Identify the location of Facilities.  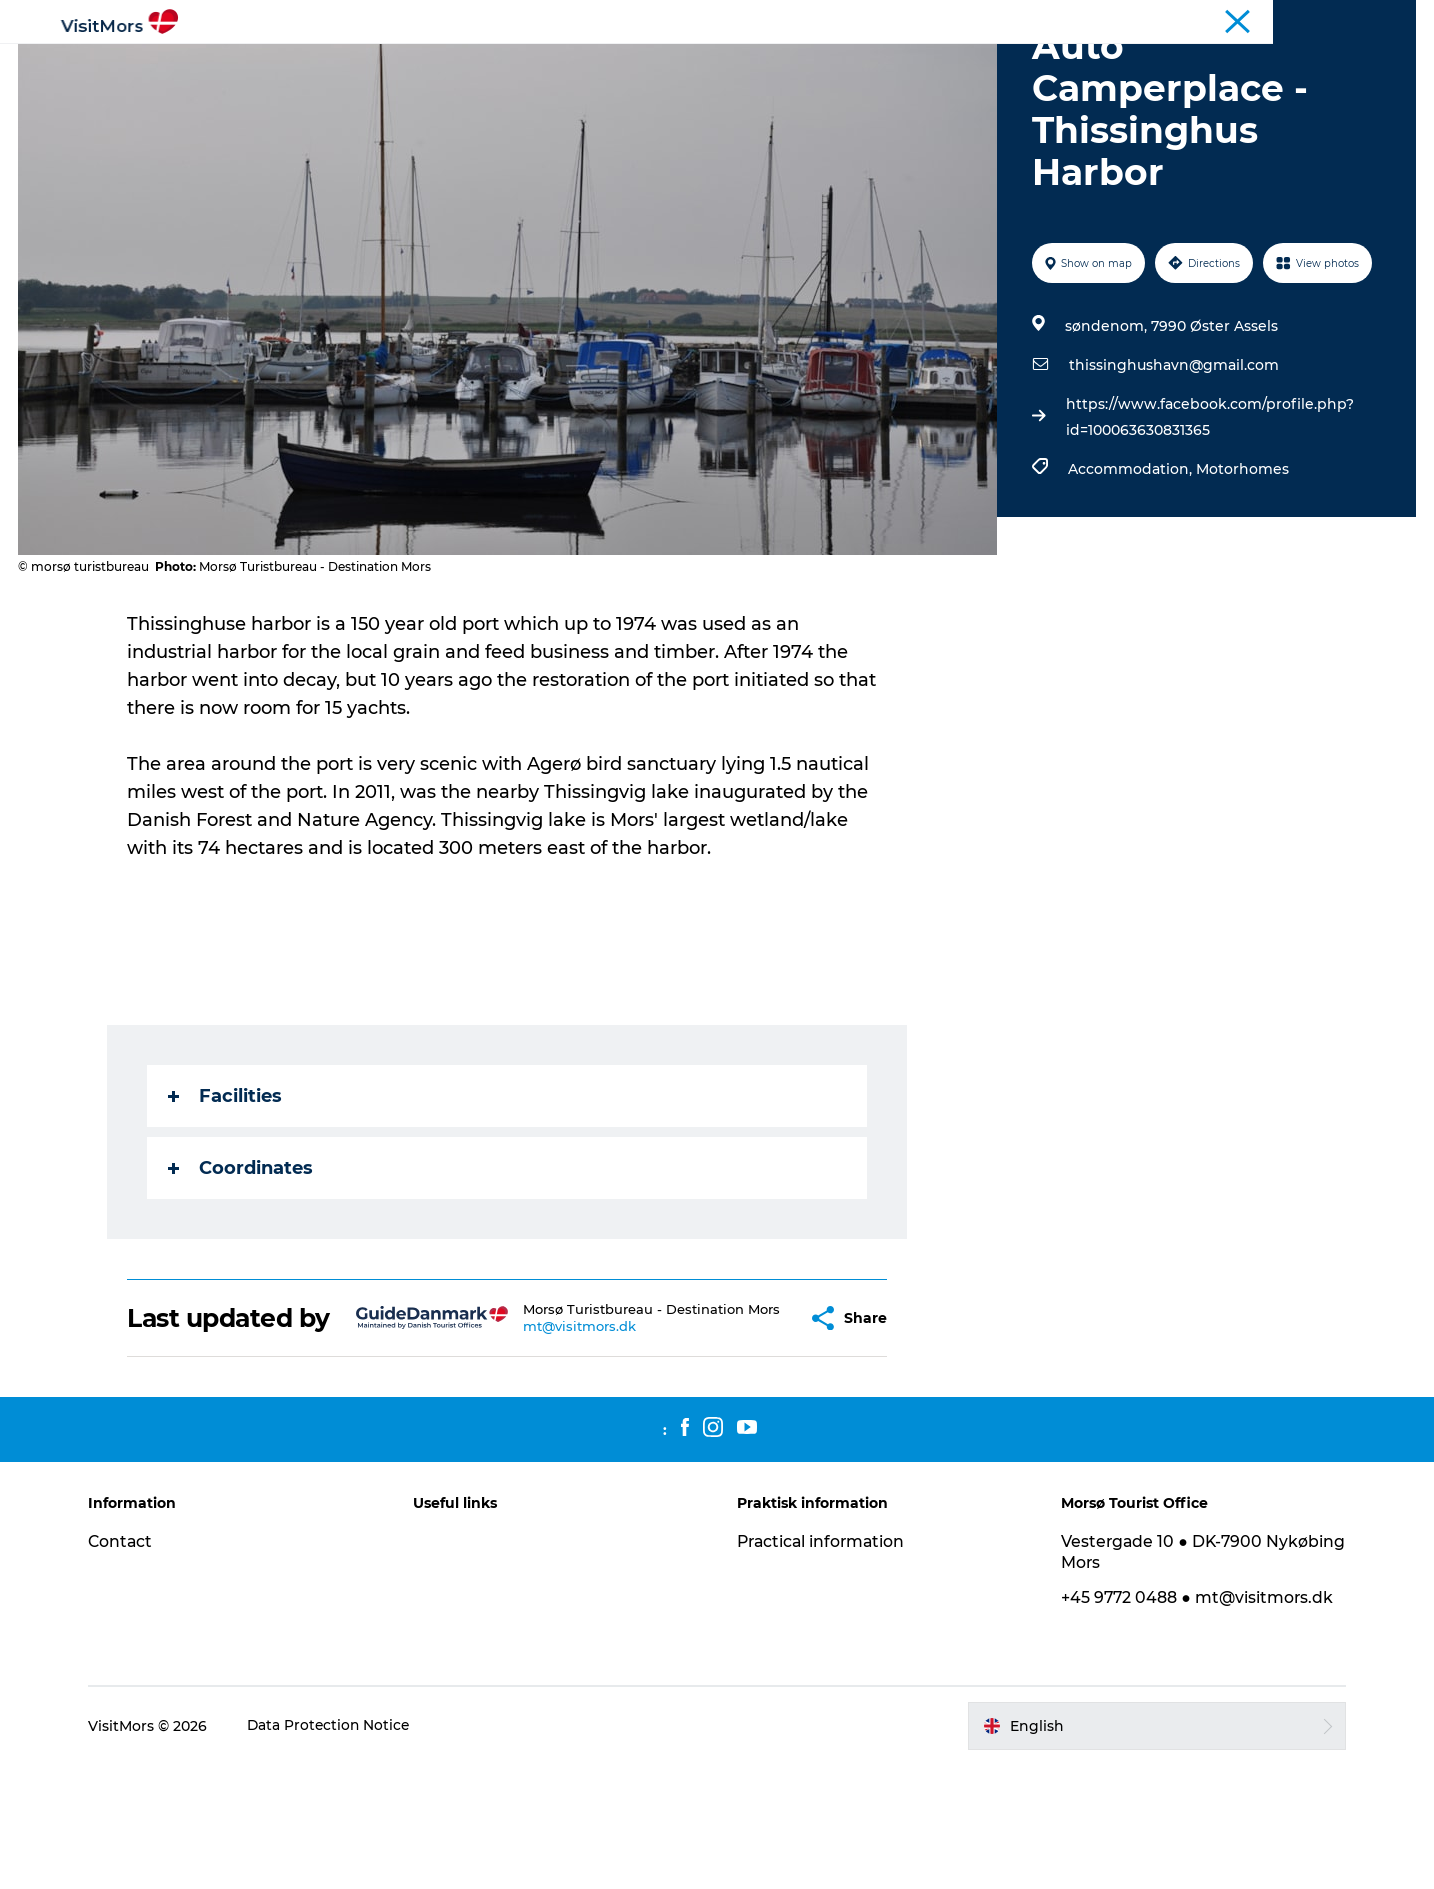
(226, 1191).